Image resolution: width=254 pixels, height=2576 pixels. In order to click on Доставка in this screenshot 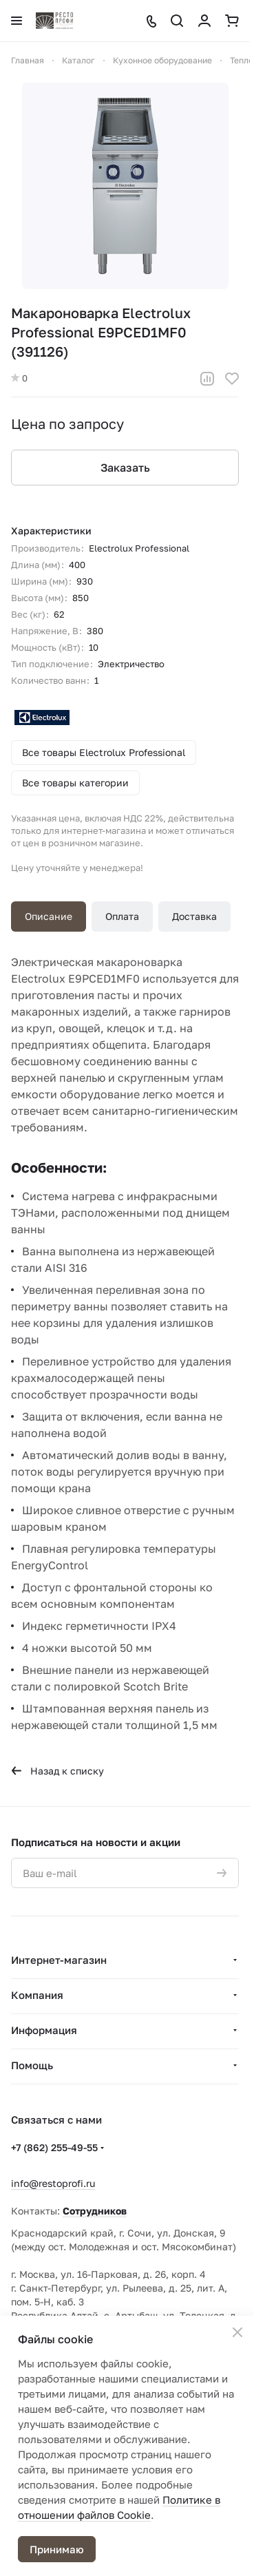, I will do `click(194, 916)`.